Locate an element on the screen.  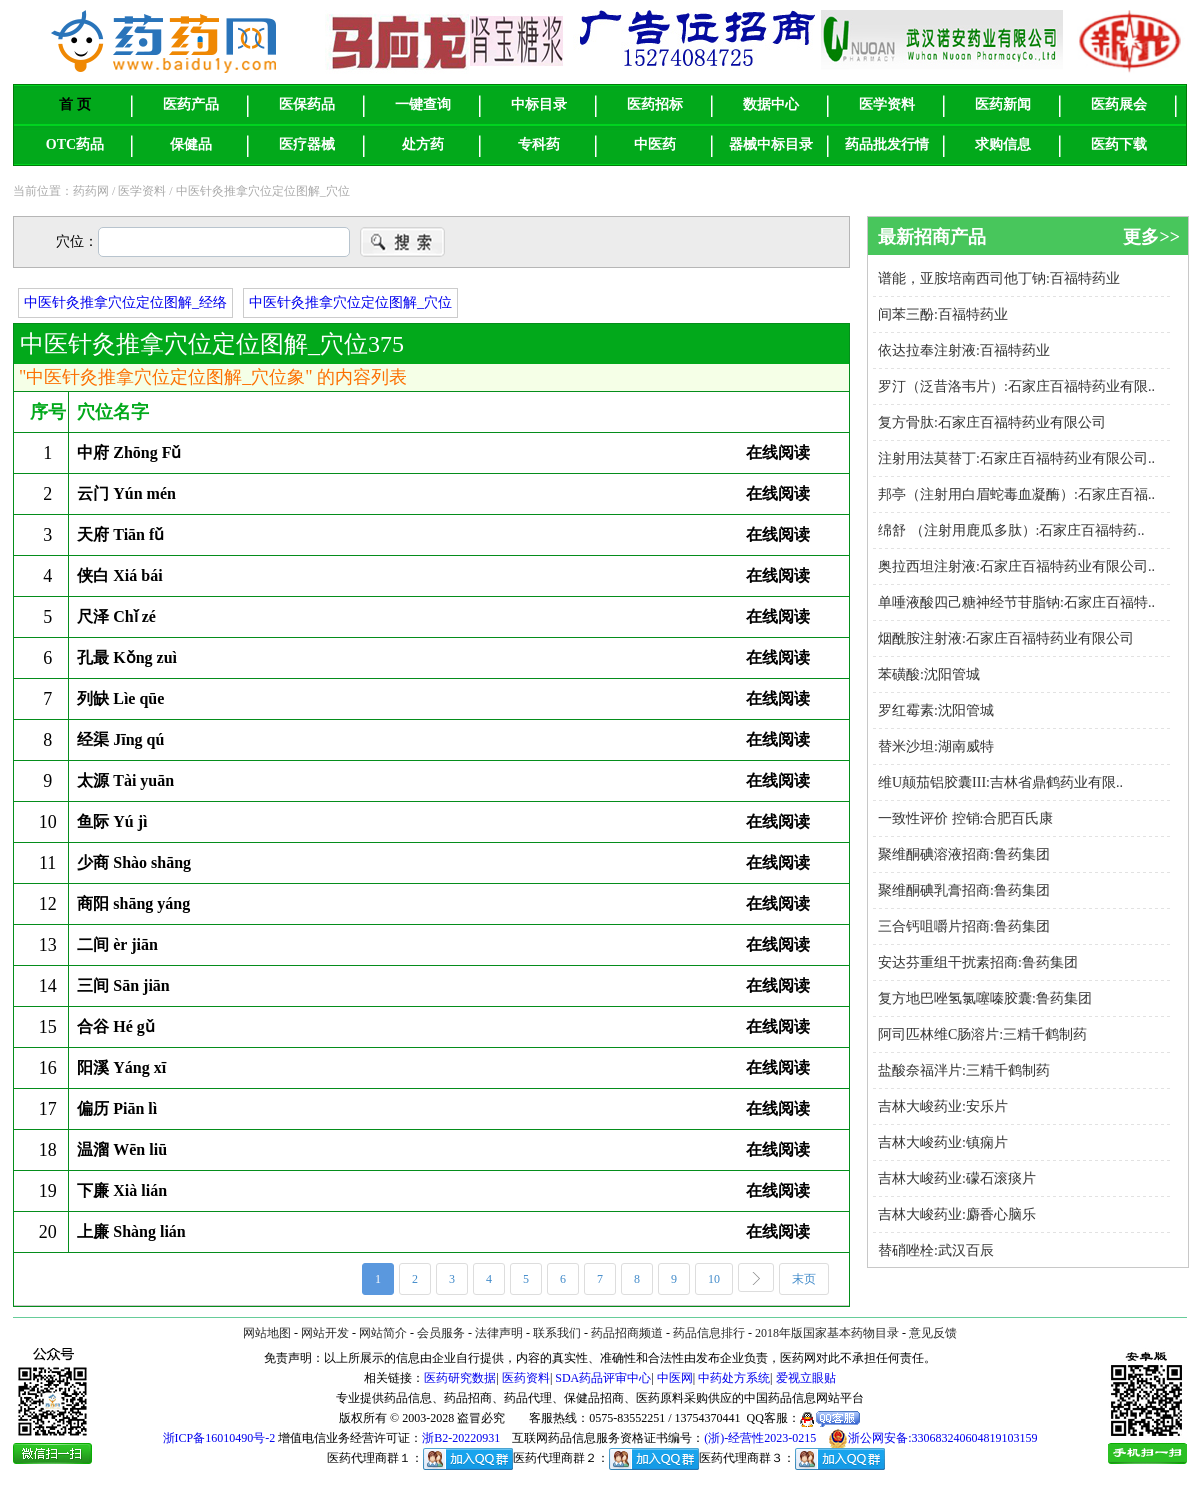
列缺 Lìe qūe is located at coordinates (120, 698).